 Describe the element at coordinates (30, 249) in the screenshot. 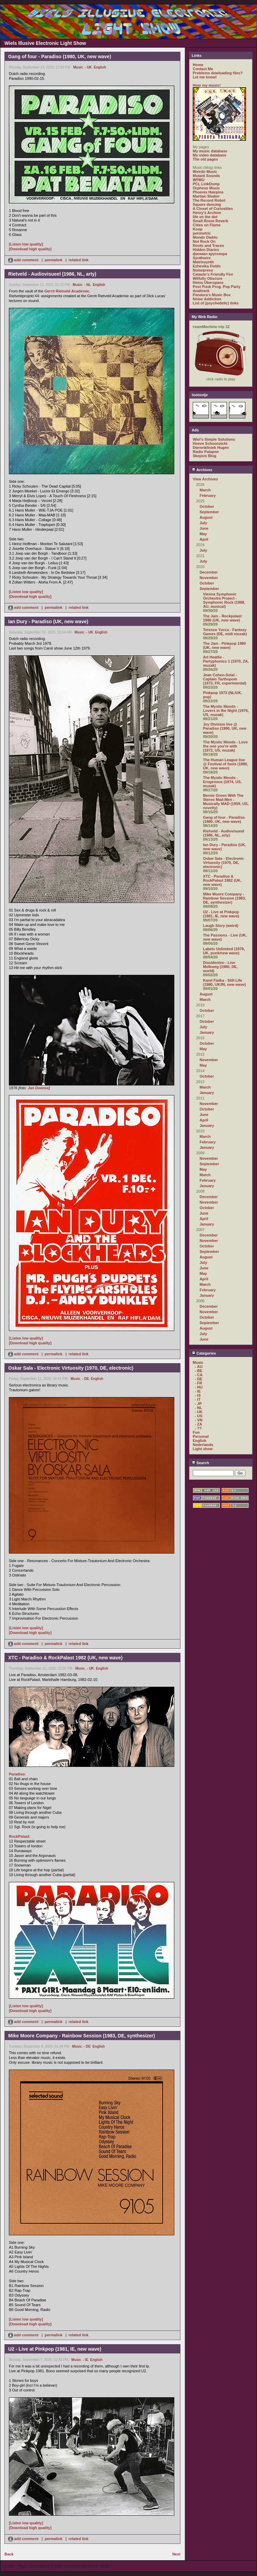

I see `[Download high quality]` at that location.